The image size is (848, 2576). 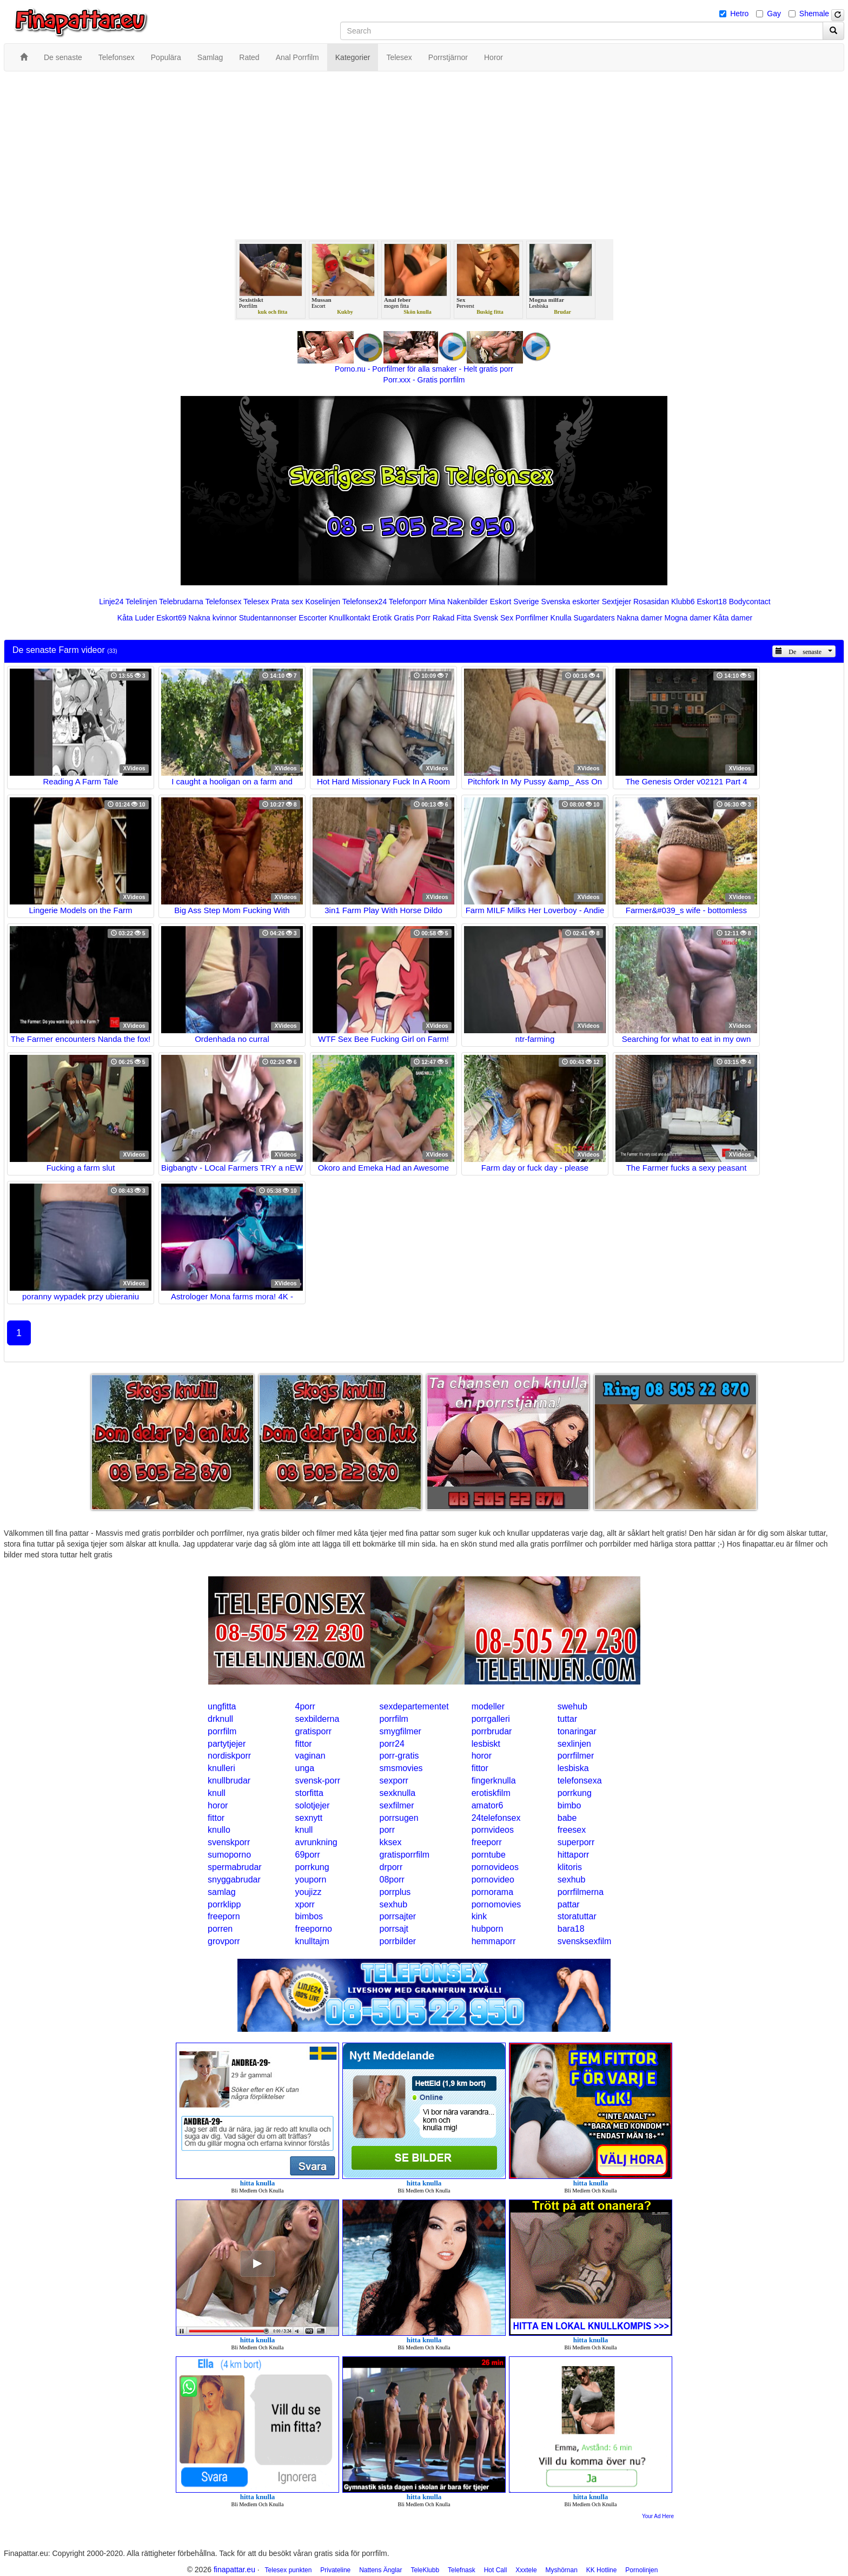 What do you see at coordinates (488, 1928) in the screenshot?
I see `hubporn` at bounding box center [488, 1928].